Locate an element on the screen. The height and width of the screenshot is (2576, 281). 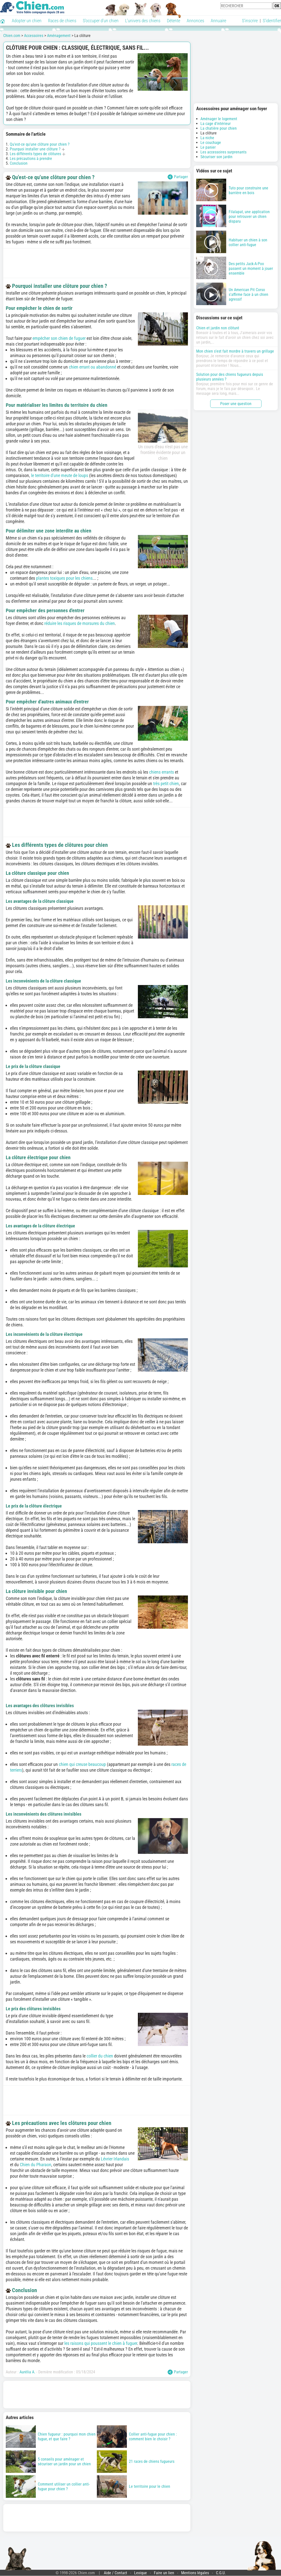
réduire les risques de morsures du chien is located at coordinates (79, 623).